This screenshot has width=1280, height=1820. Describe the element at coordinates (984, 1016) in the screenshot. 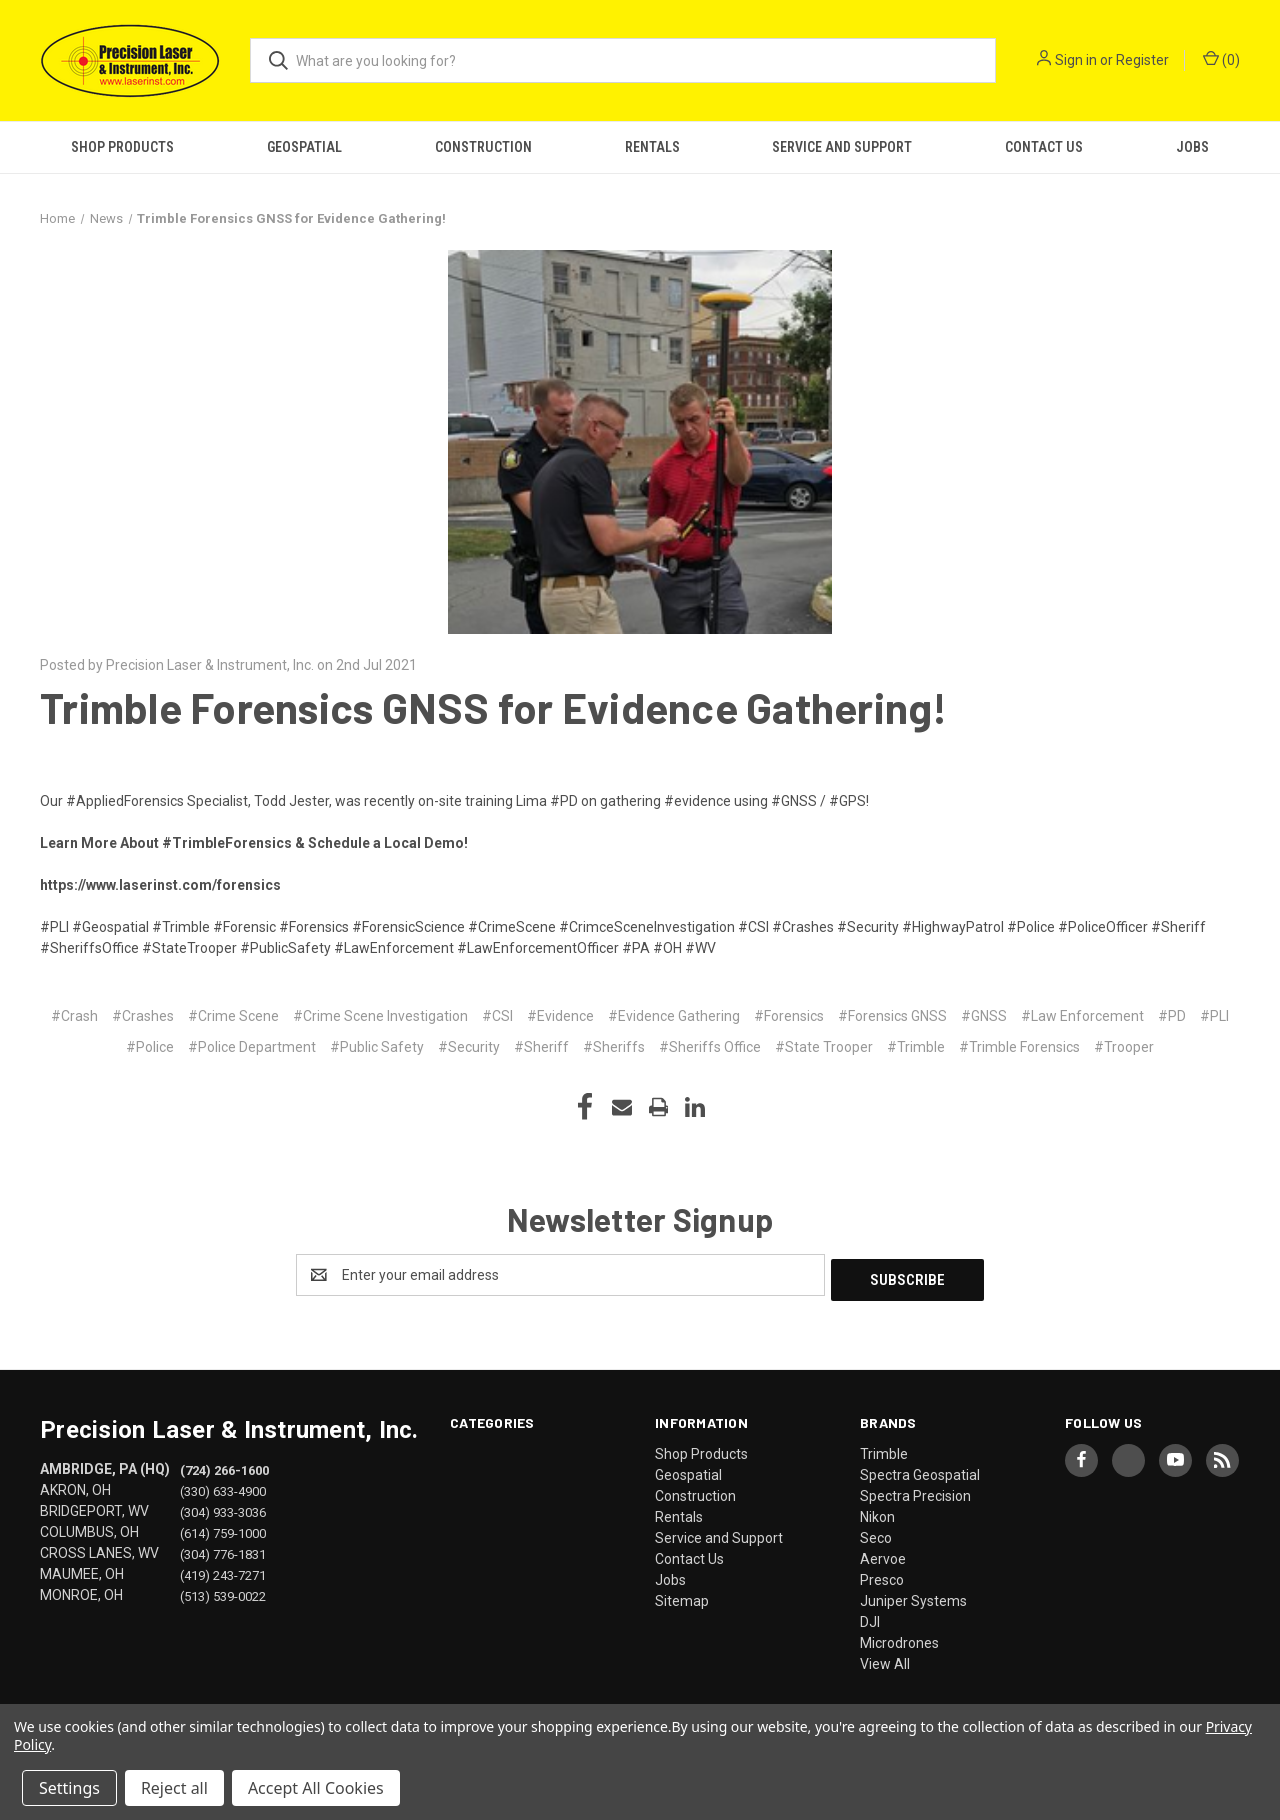

I see `#GNSS` at that location.